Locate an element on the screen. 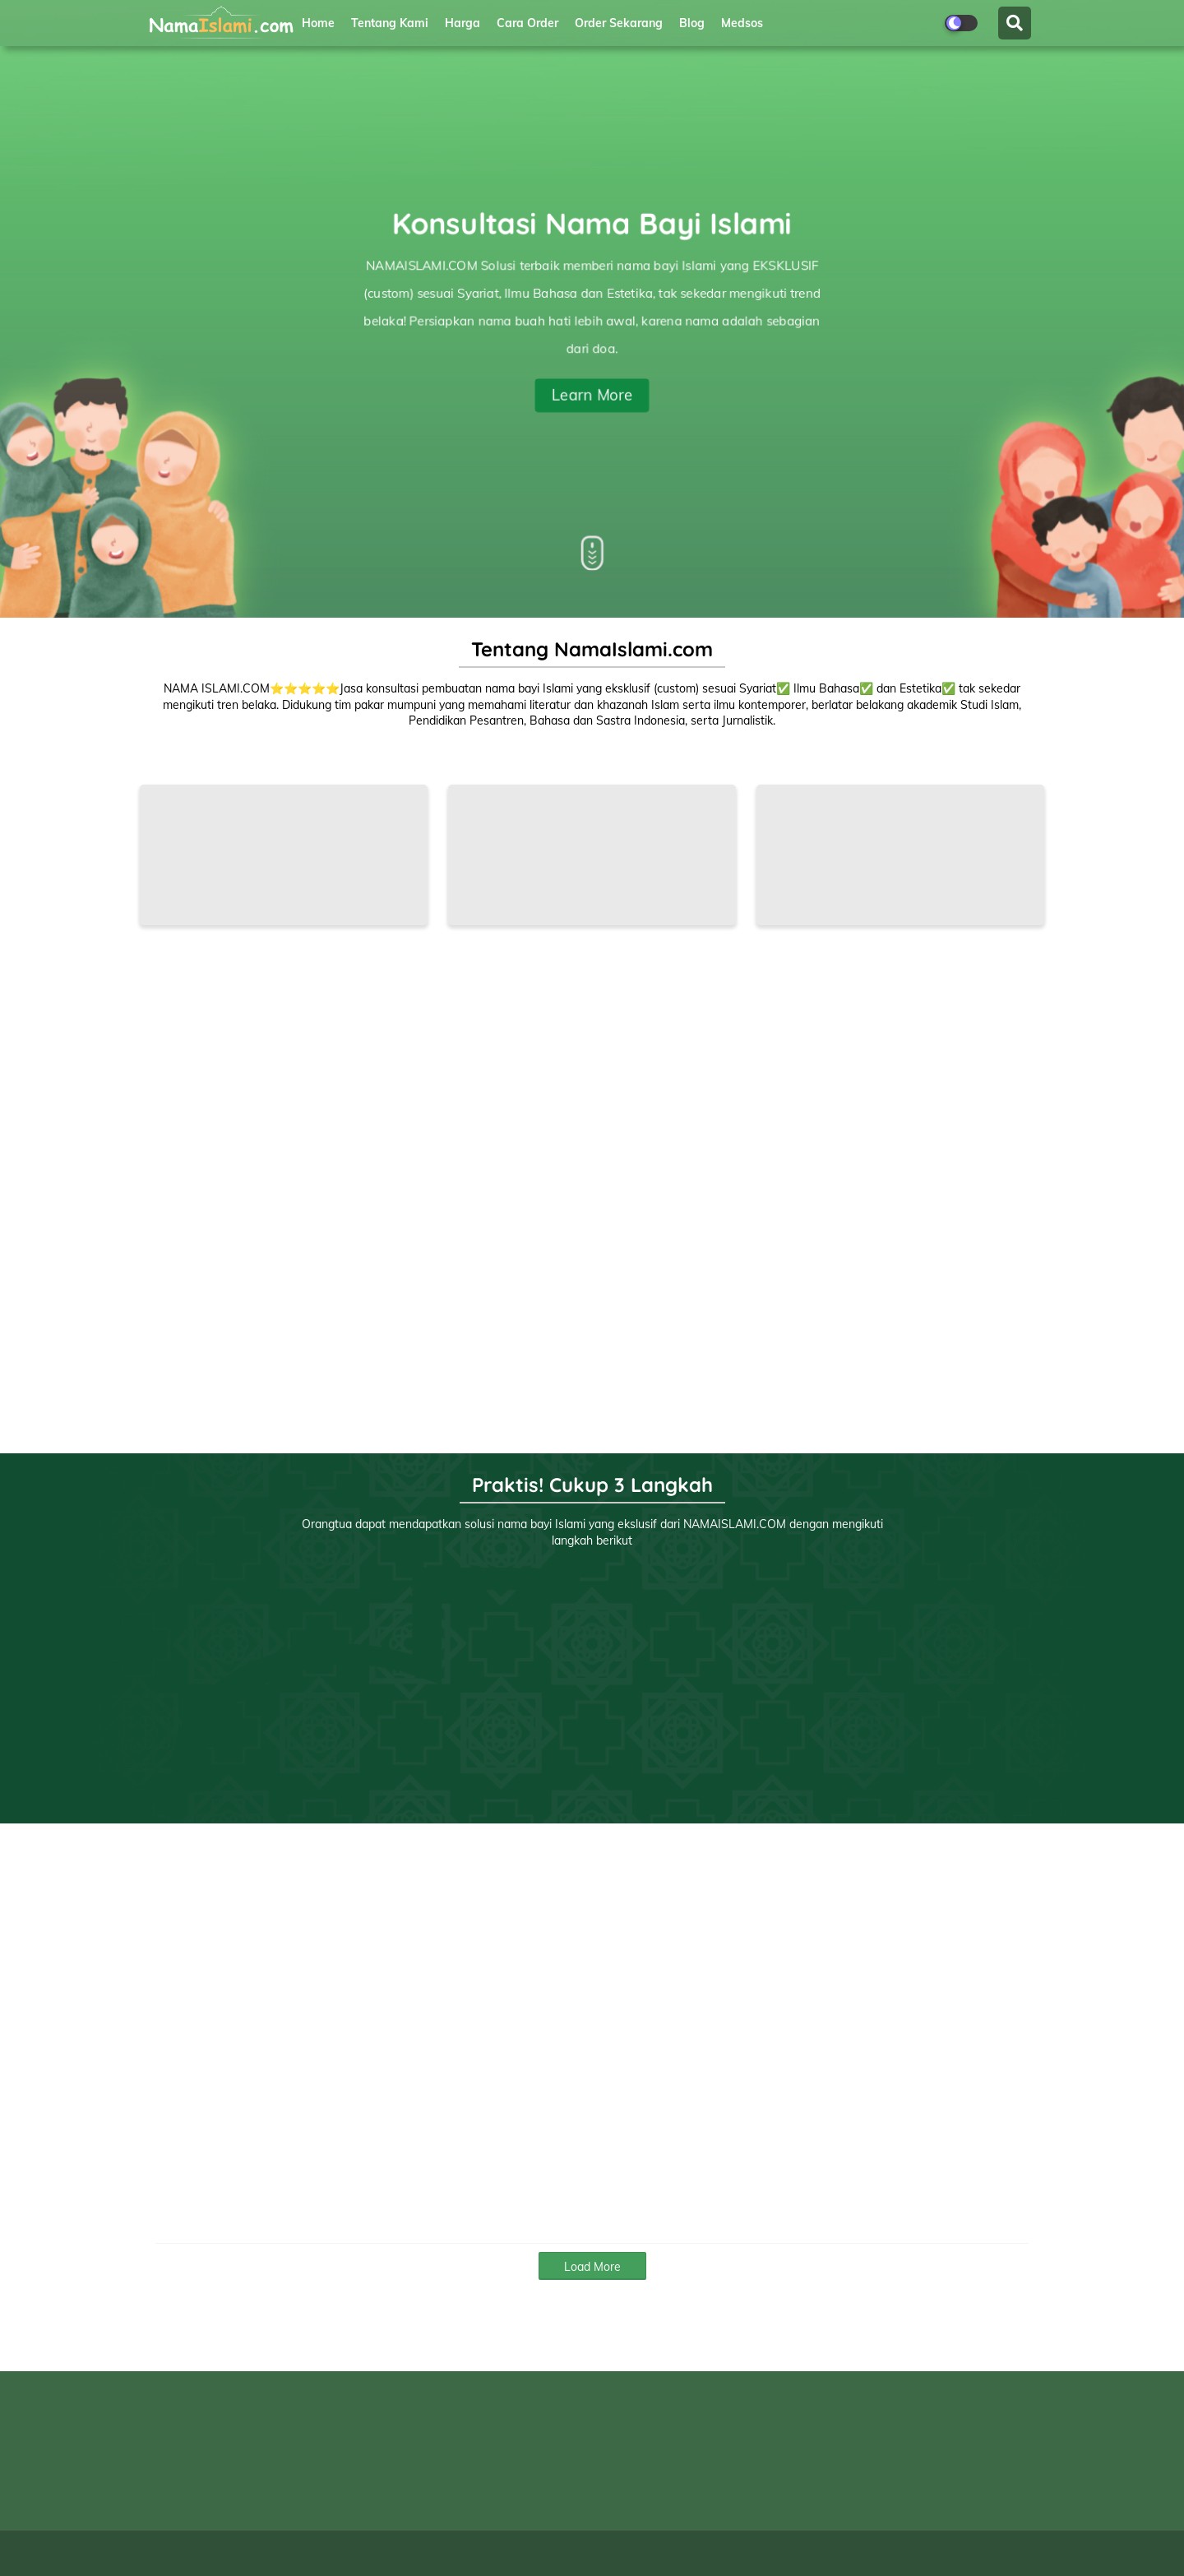 This screenshot has width=1184, height=2576. Cara Order is located at coordinates (527, 23).